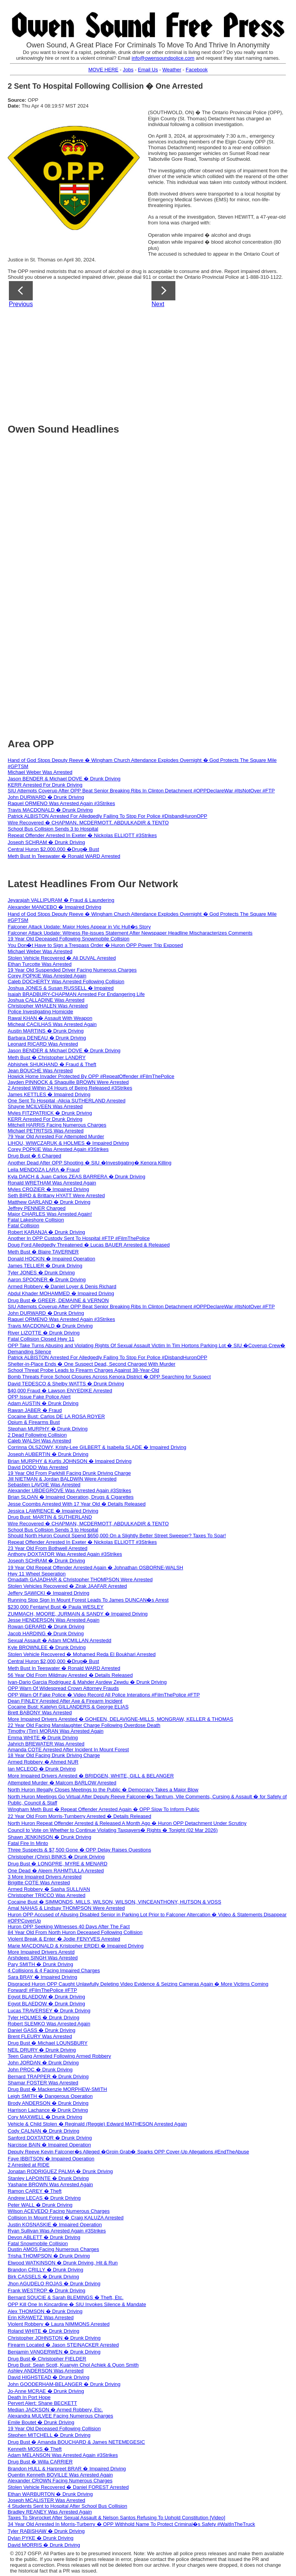 This screenshot has height=2576, width=296. Describe the element at coordinates (46, 1997) in the screenshot. I see `Egypt BLAEDOW � Drunk Driving` at that location.